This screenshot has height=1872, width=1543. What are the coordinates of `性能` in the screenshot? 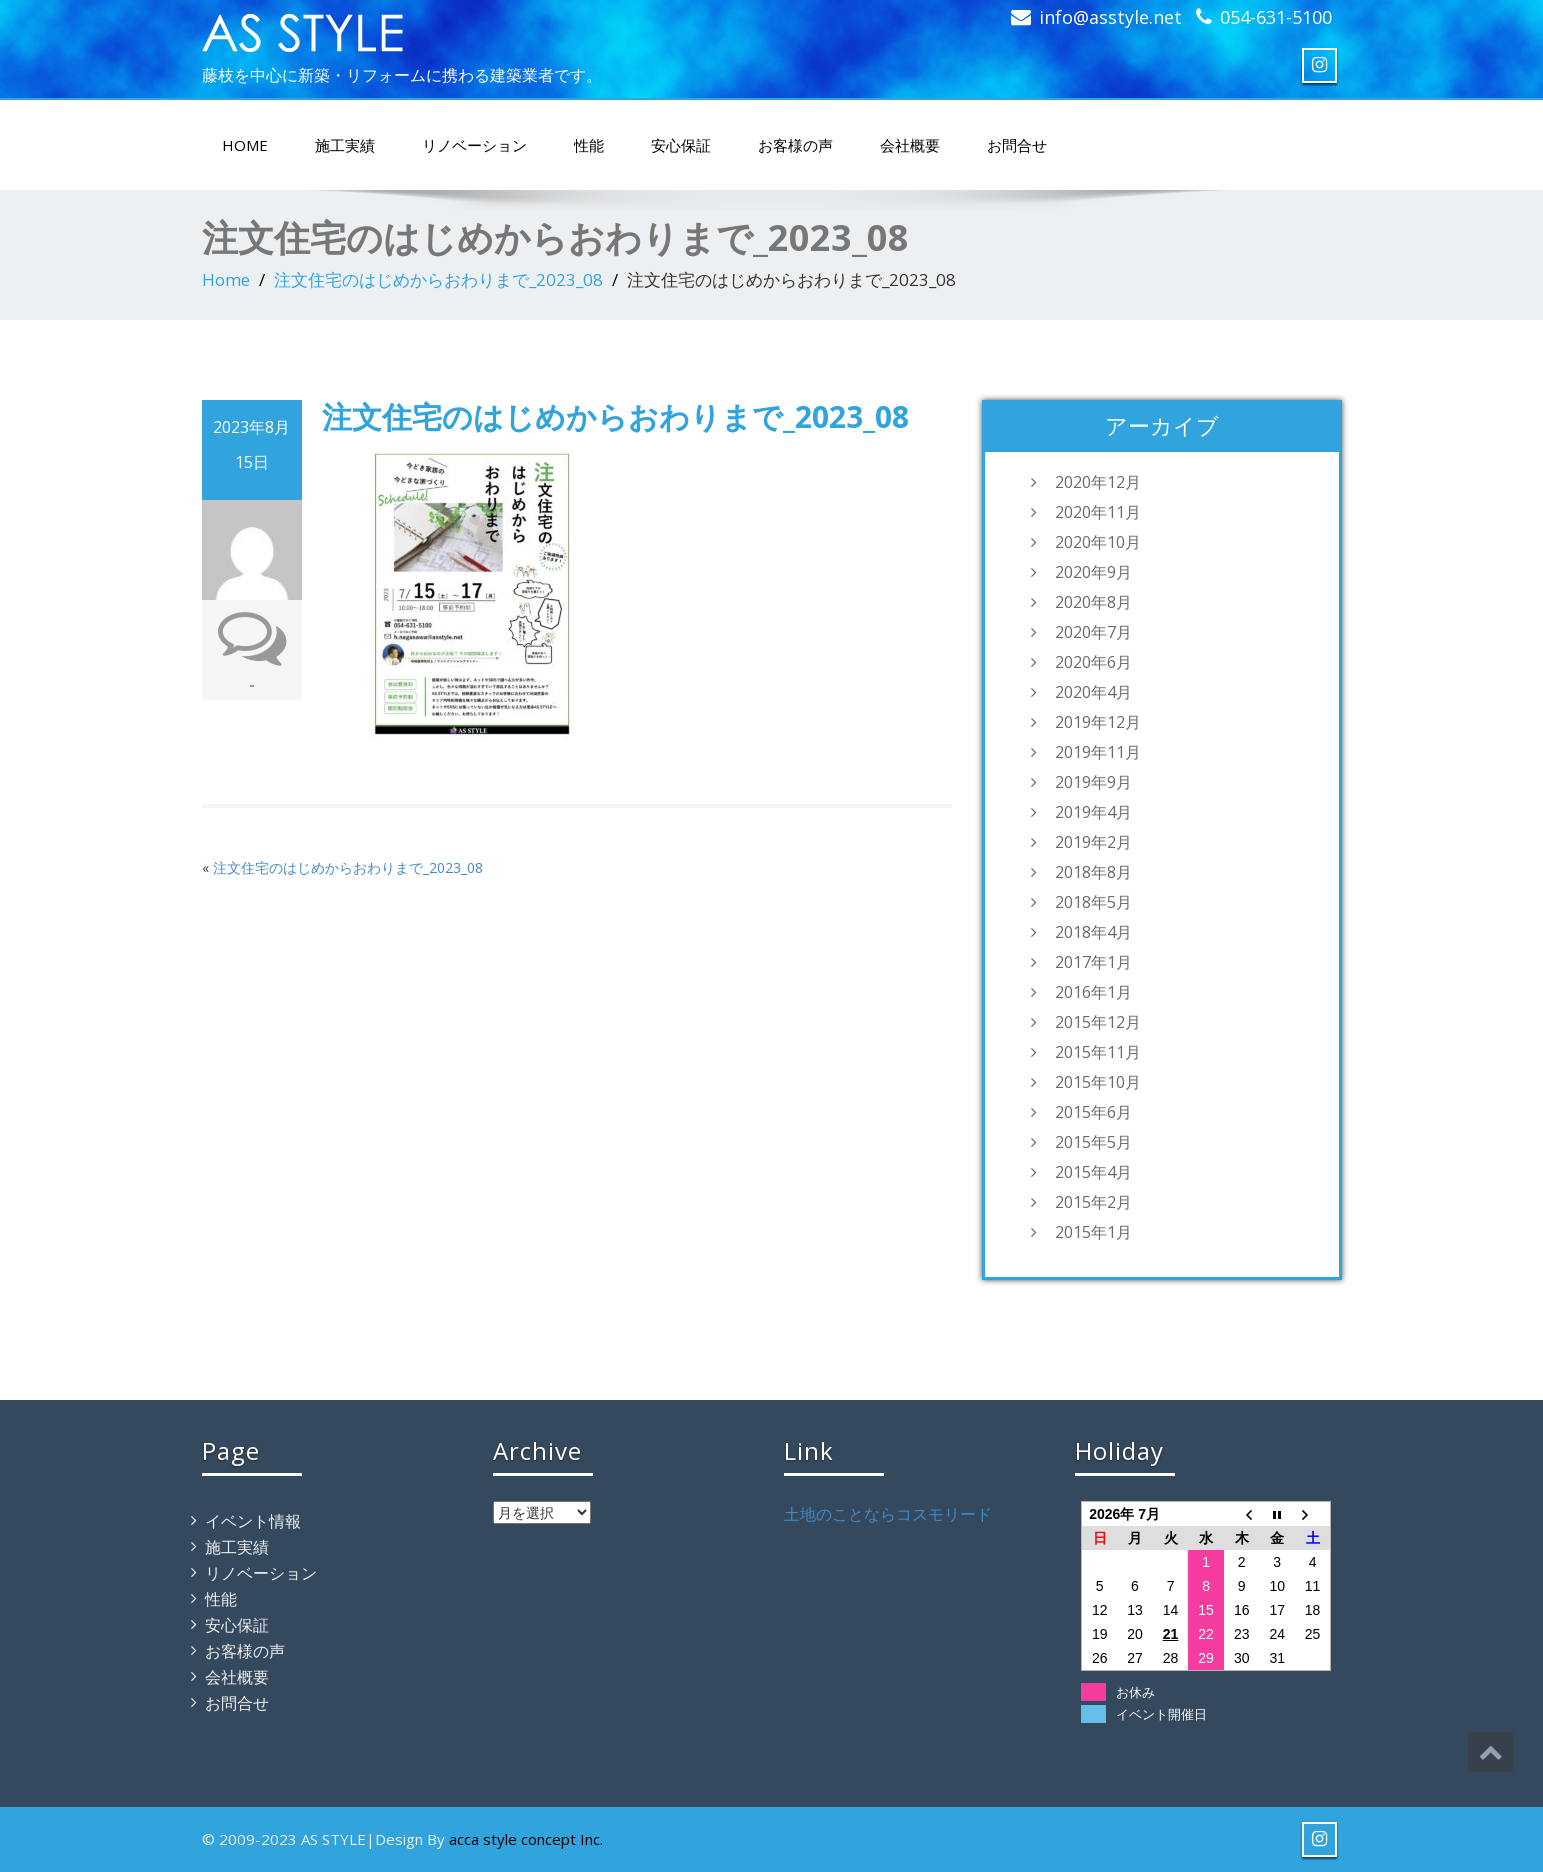 It's located at (589, 145).